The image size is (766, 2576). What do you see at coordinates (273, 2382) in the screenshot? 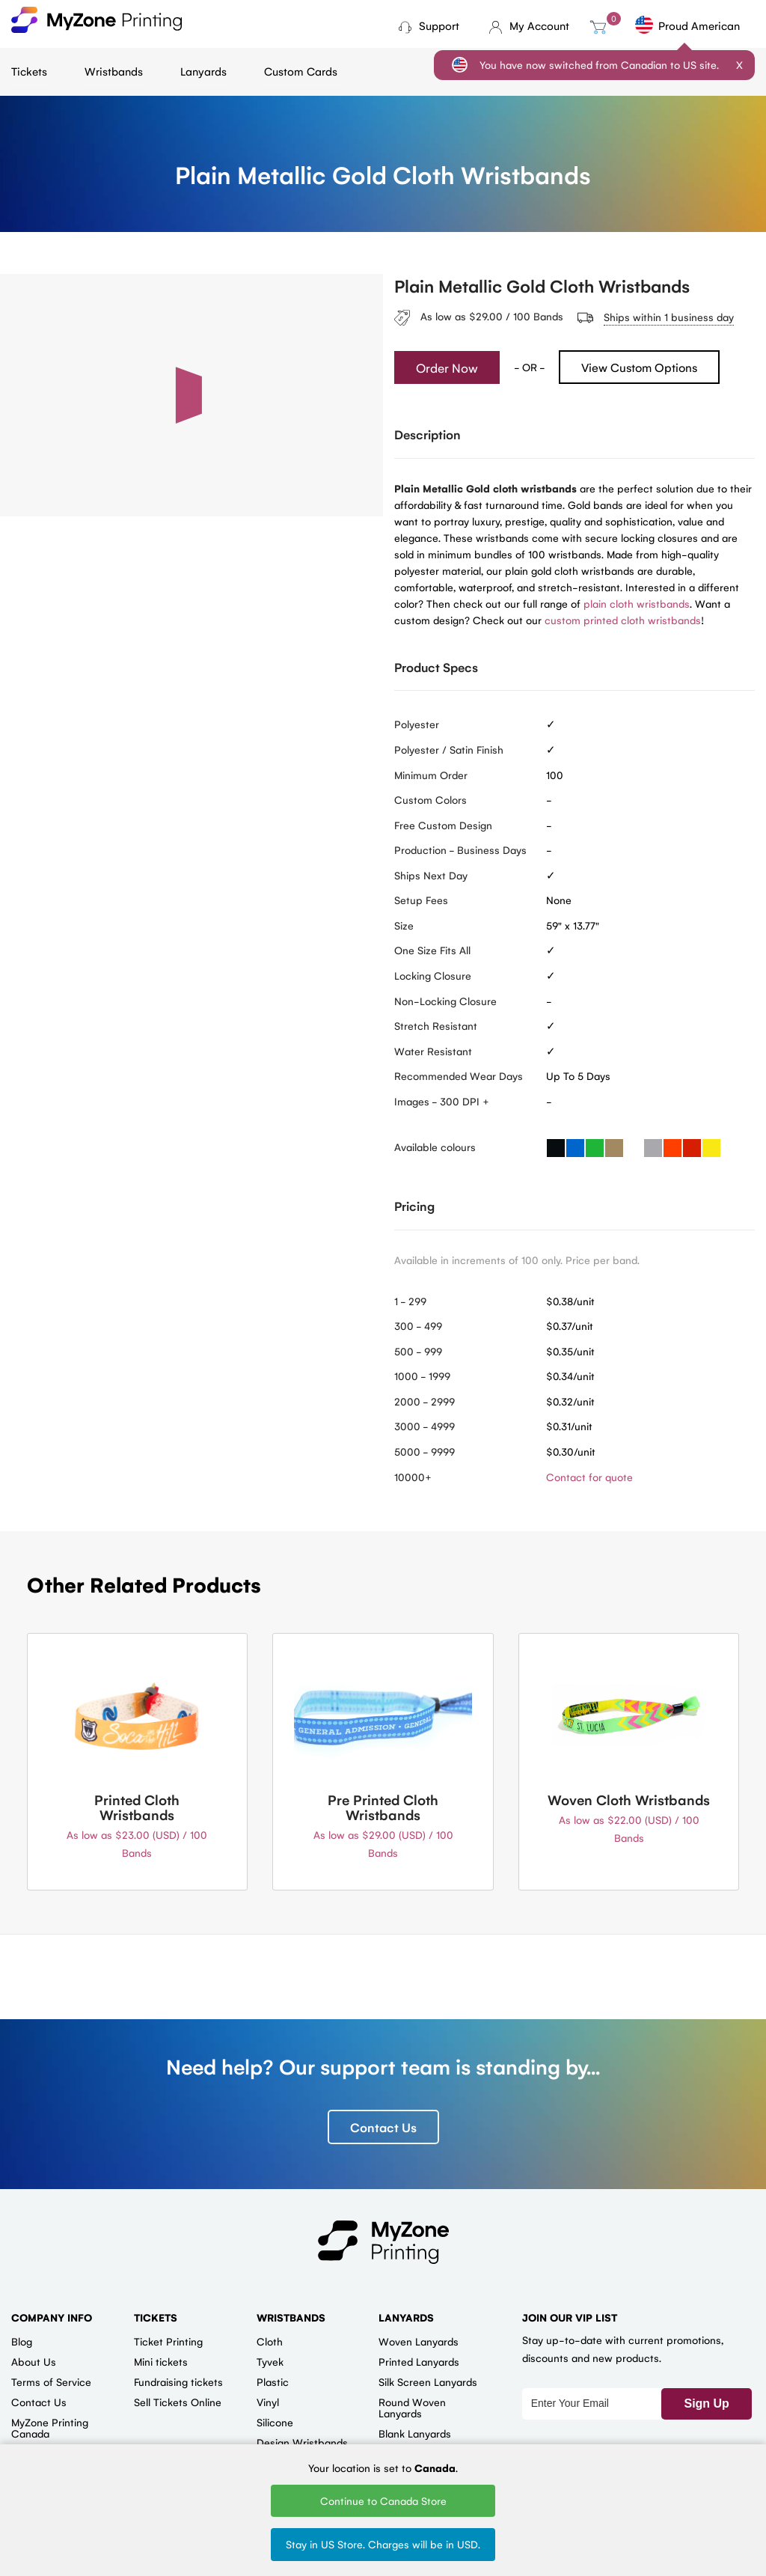
I see `Plastic` at bounding box center [273, 2382].